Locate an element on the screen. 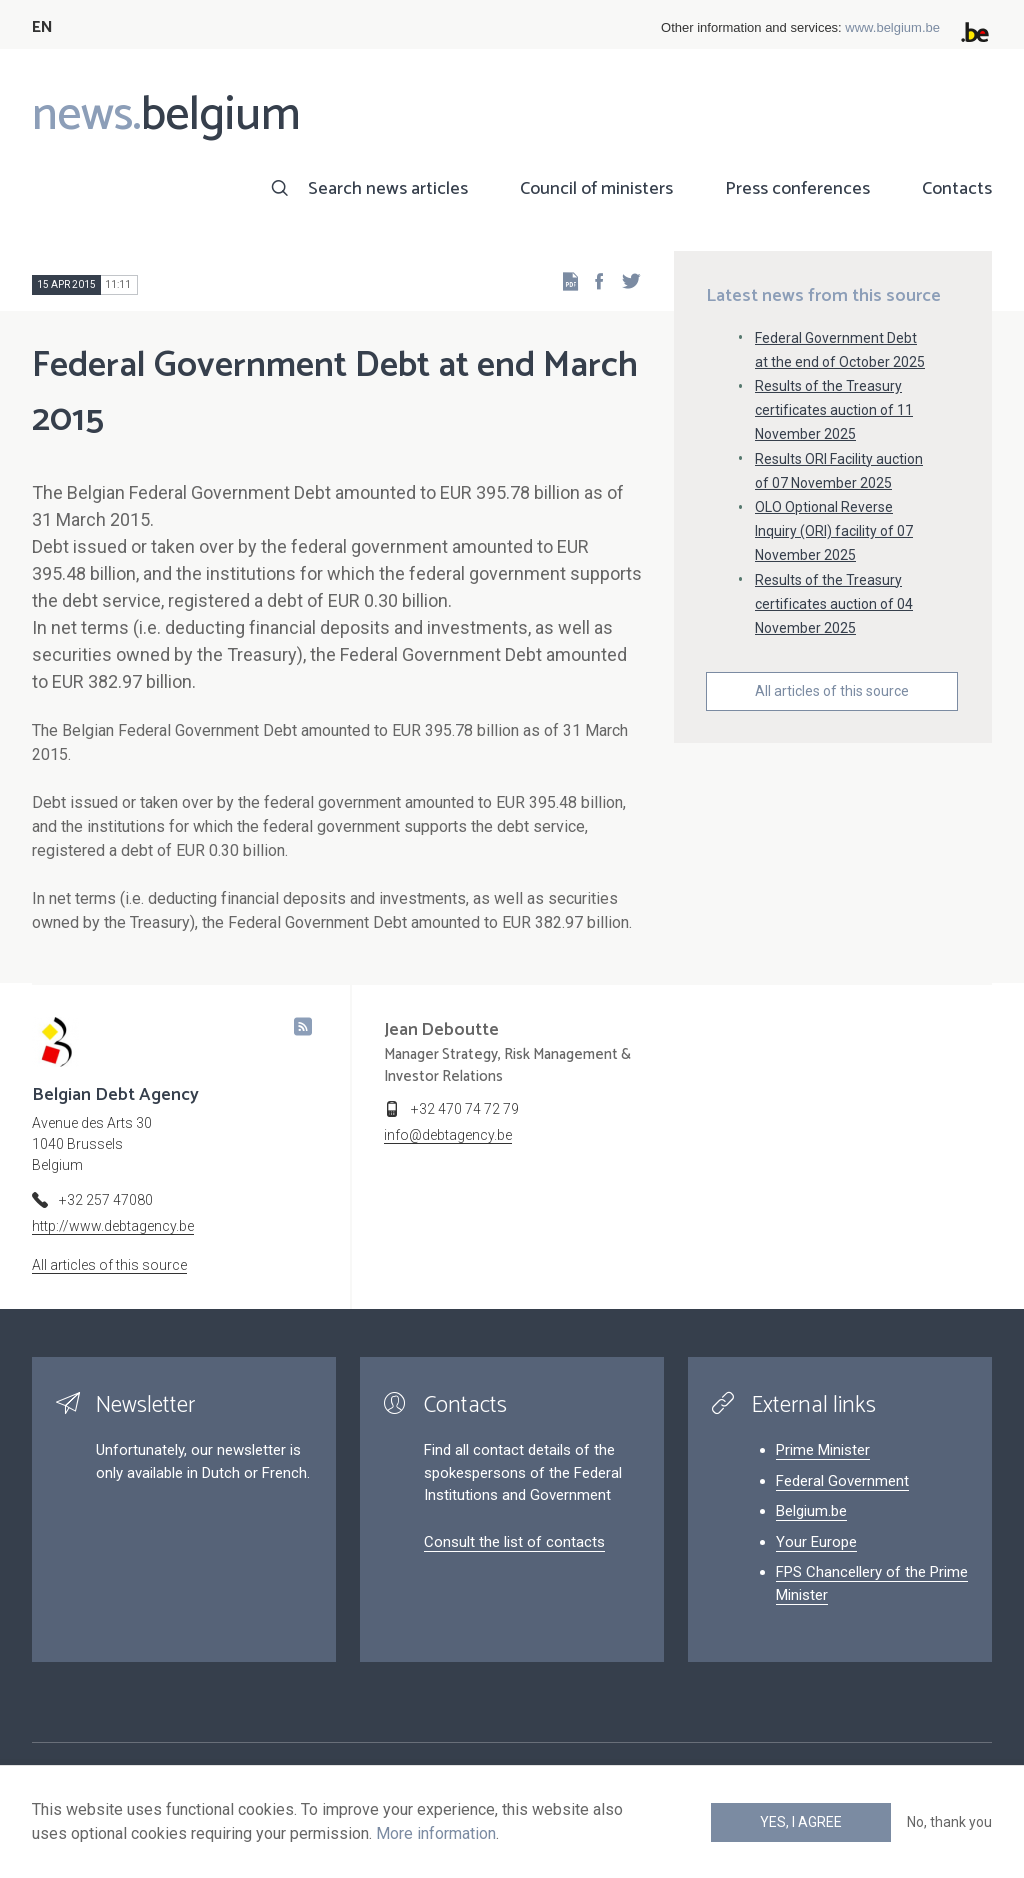  +32 470 74 72 79 is located at coordinates (465, 1109).